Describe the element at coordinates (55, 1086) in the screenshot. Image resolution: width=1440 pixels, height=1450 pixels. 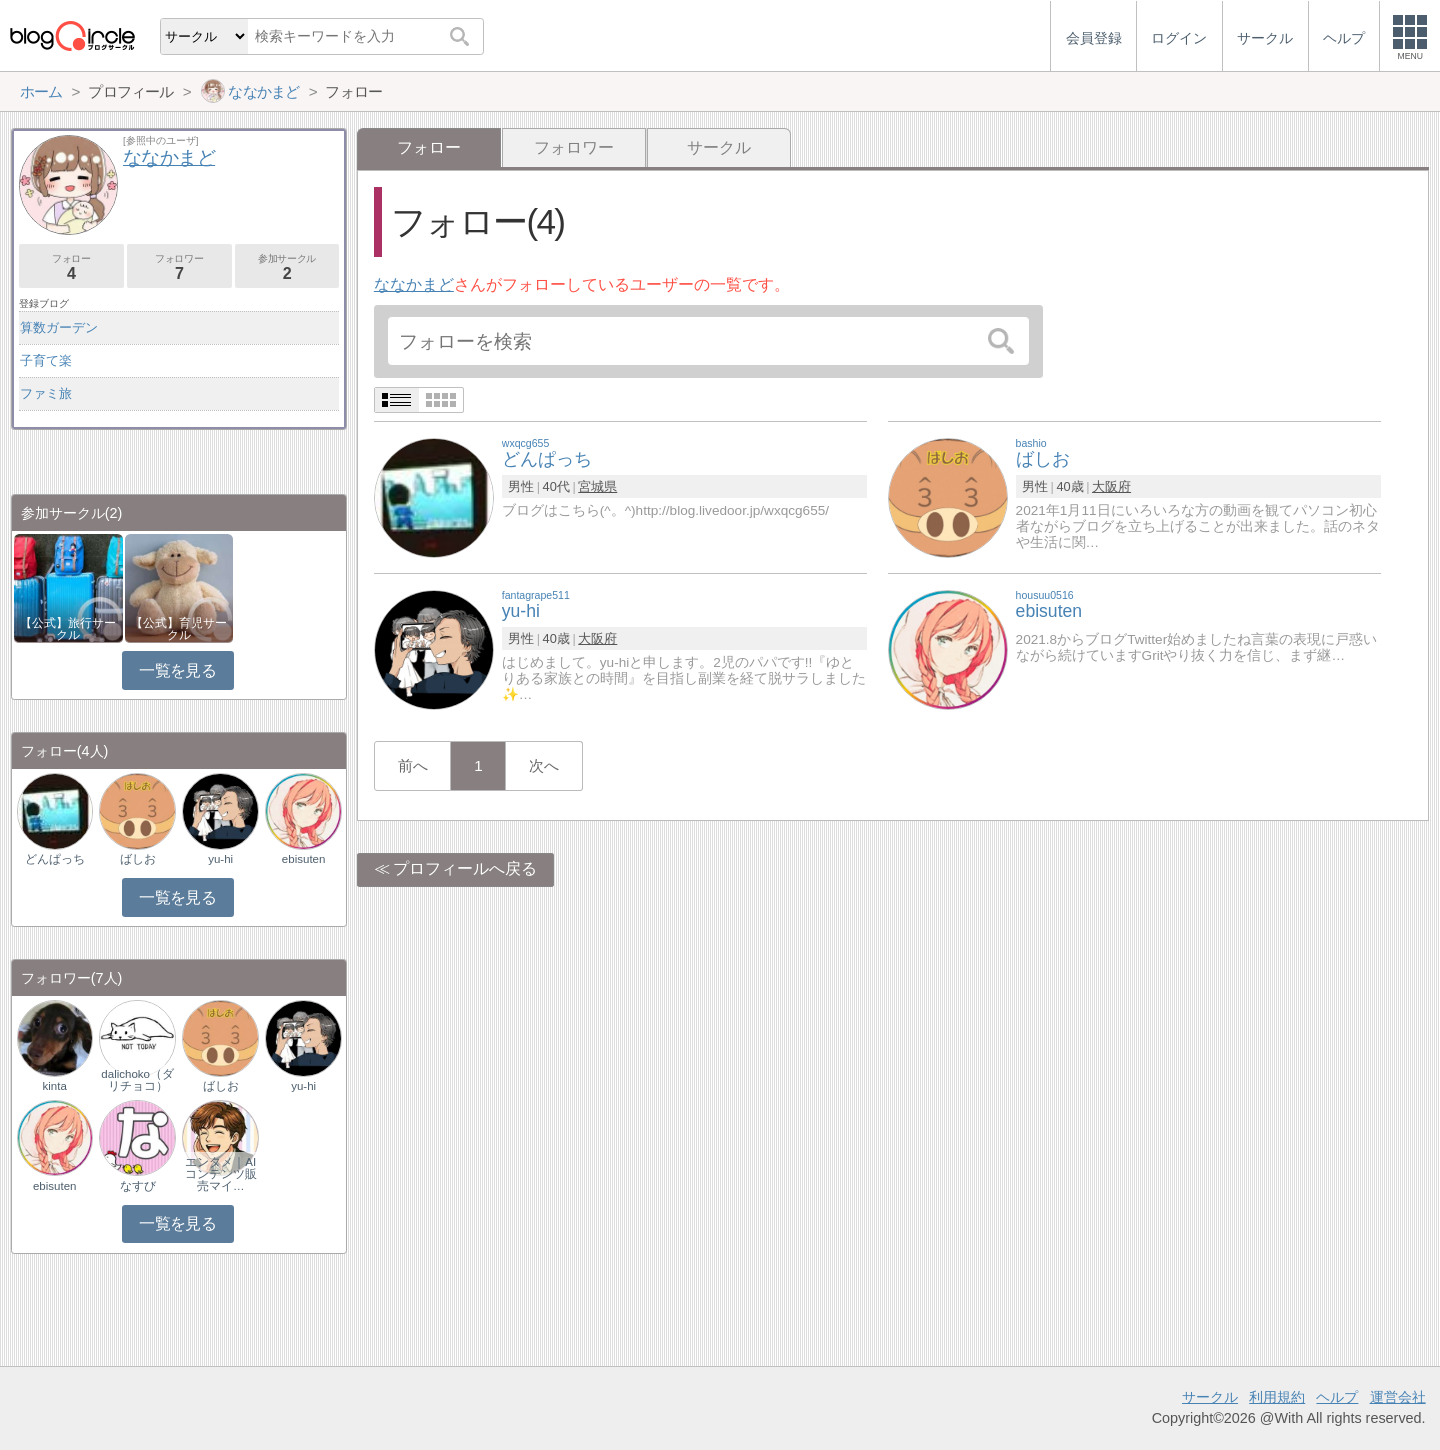
I see `kinta` at that location.